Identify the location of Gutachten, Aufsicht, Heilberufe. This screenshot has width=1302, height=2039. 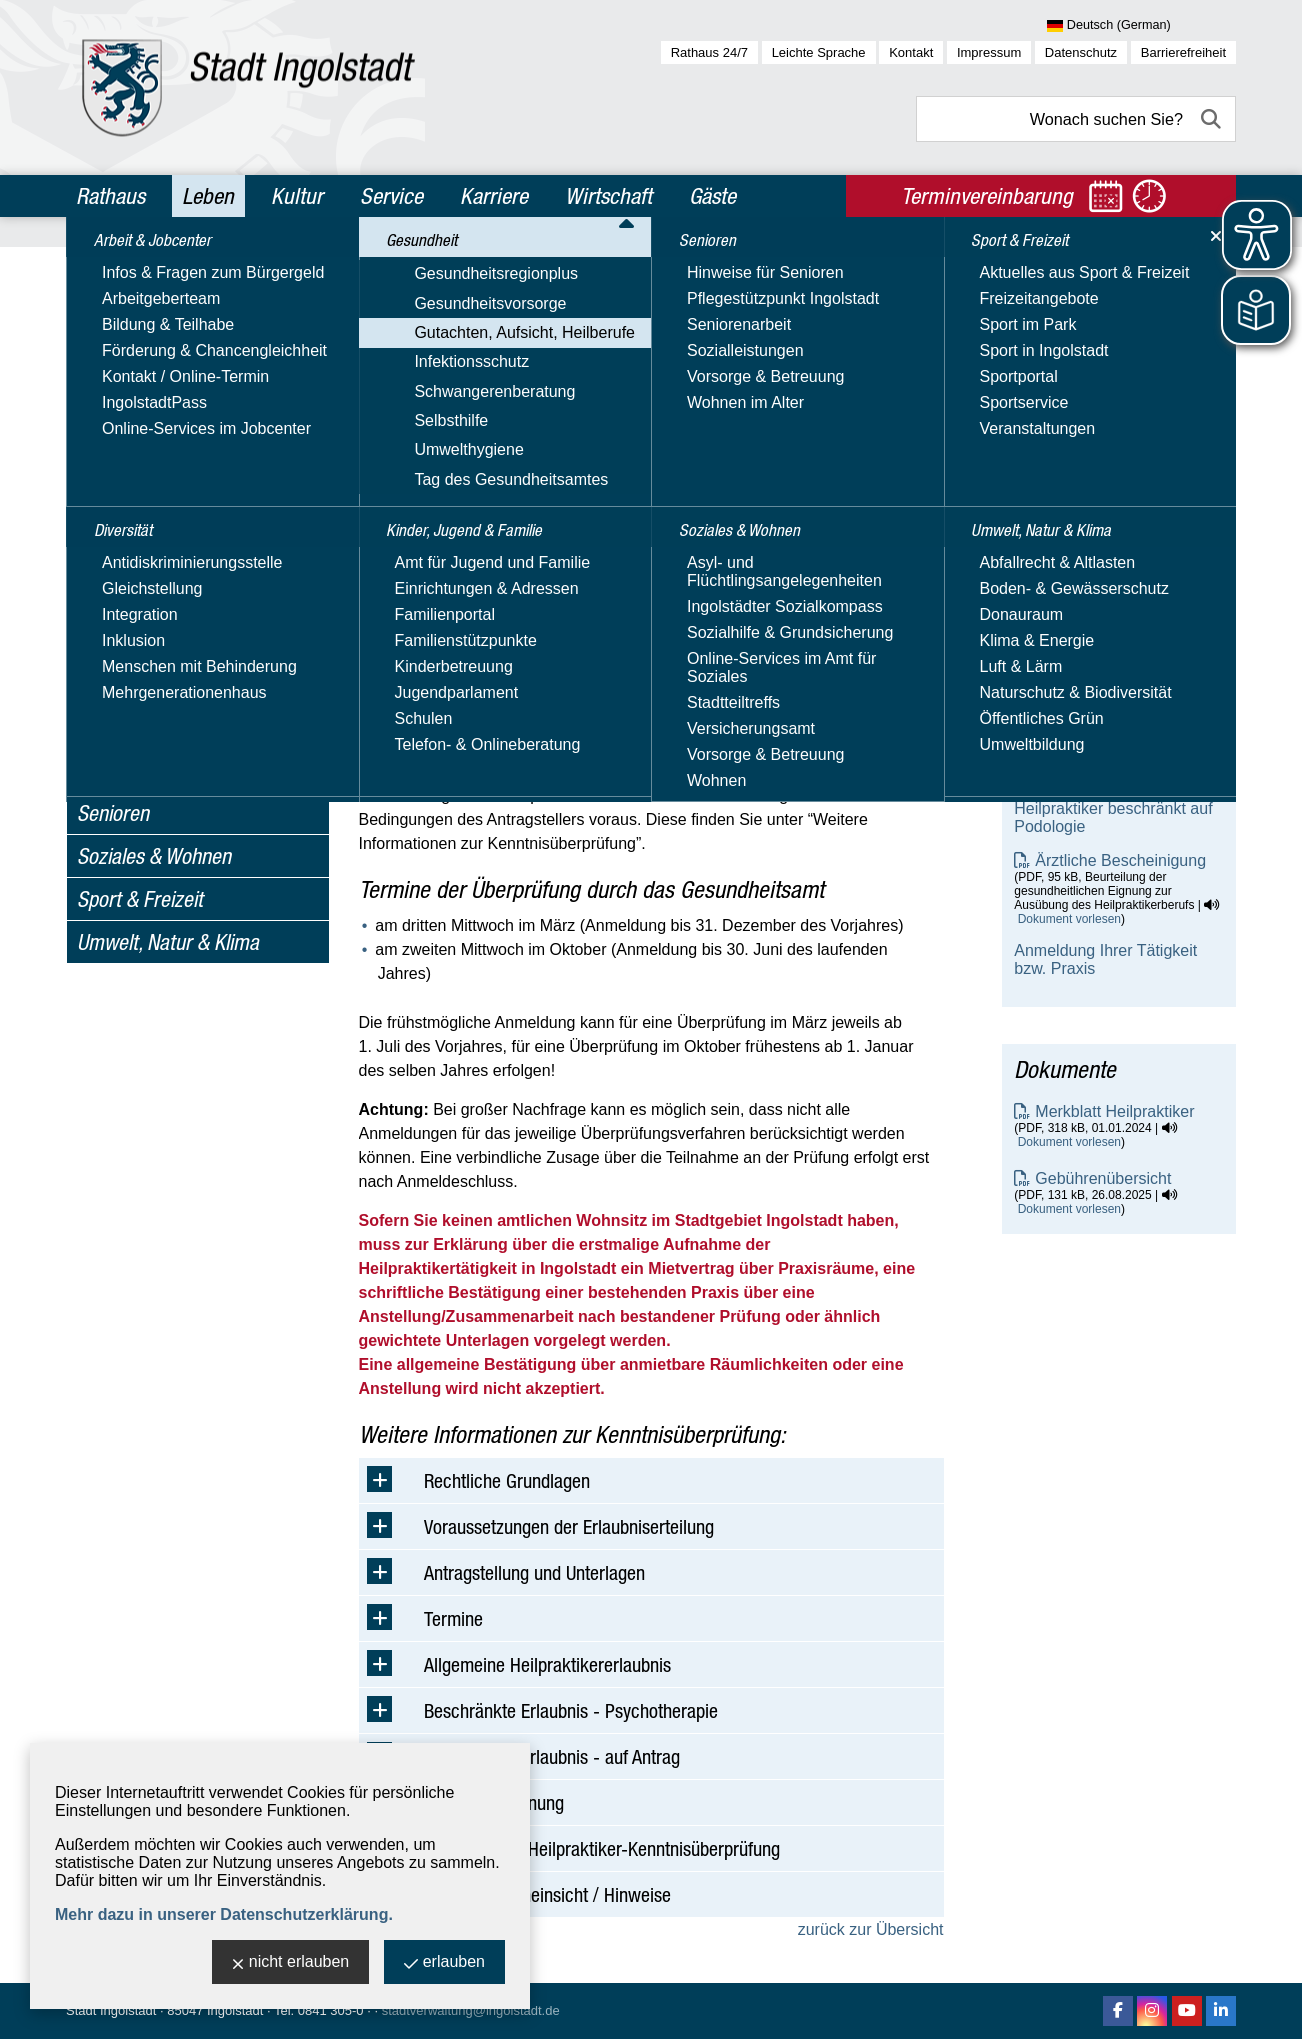
(187, 447).